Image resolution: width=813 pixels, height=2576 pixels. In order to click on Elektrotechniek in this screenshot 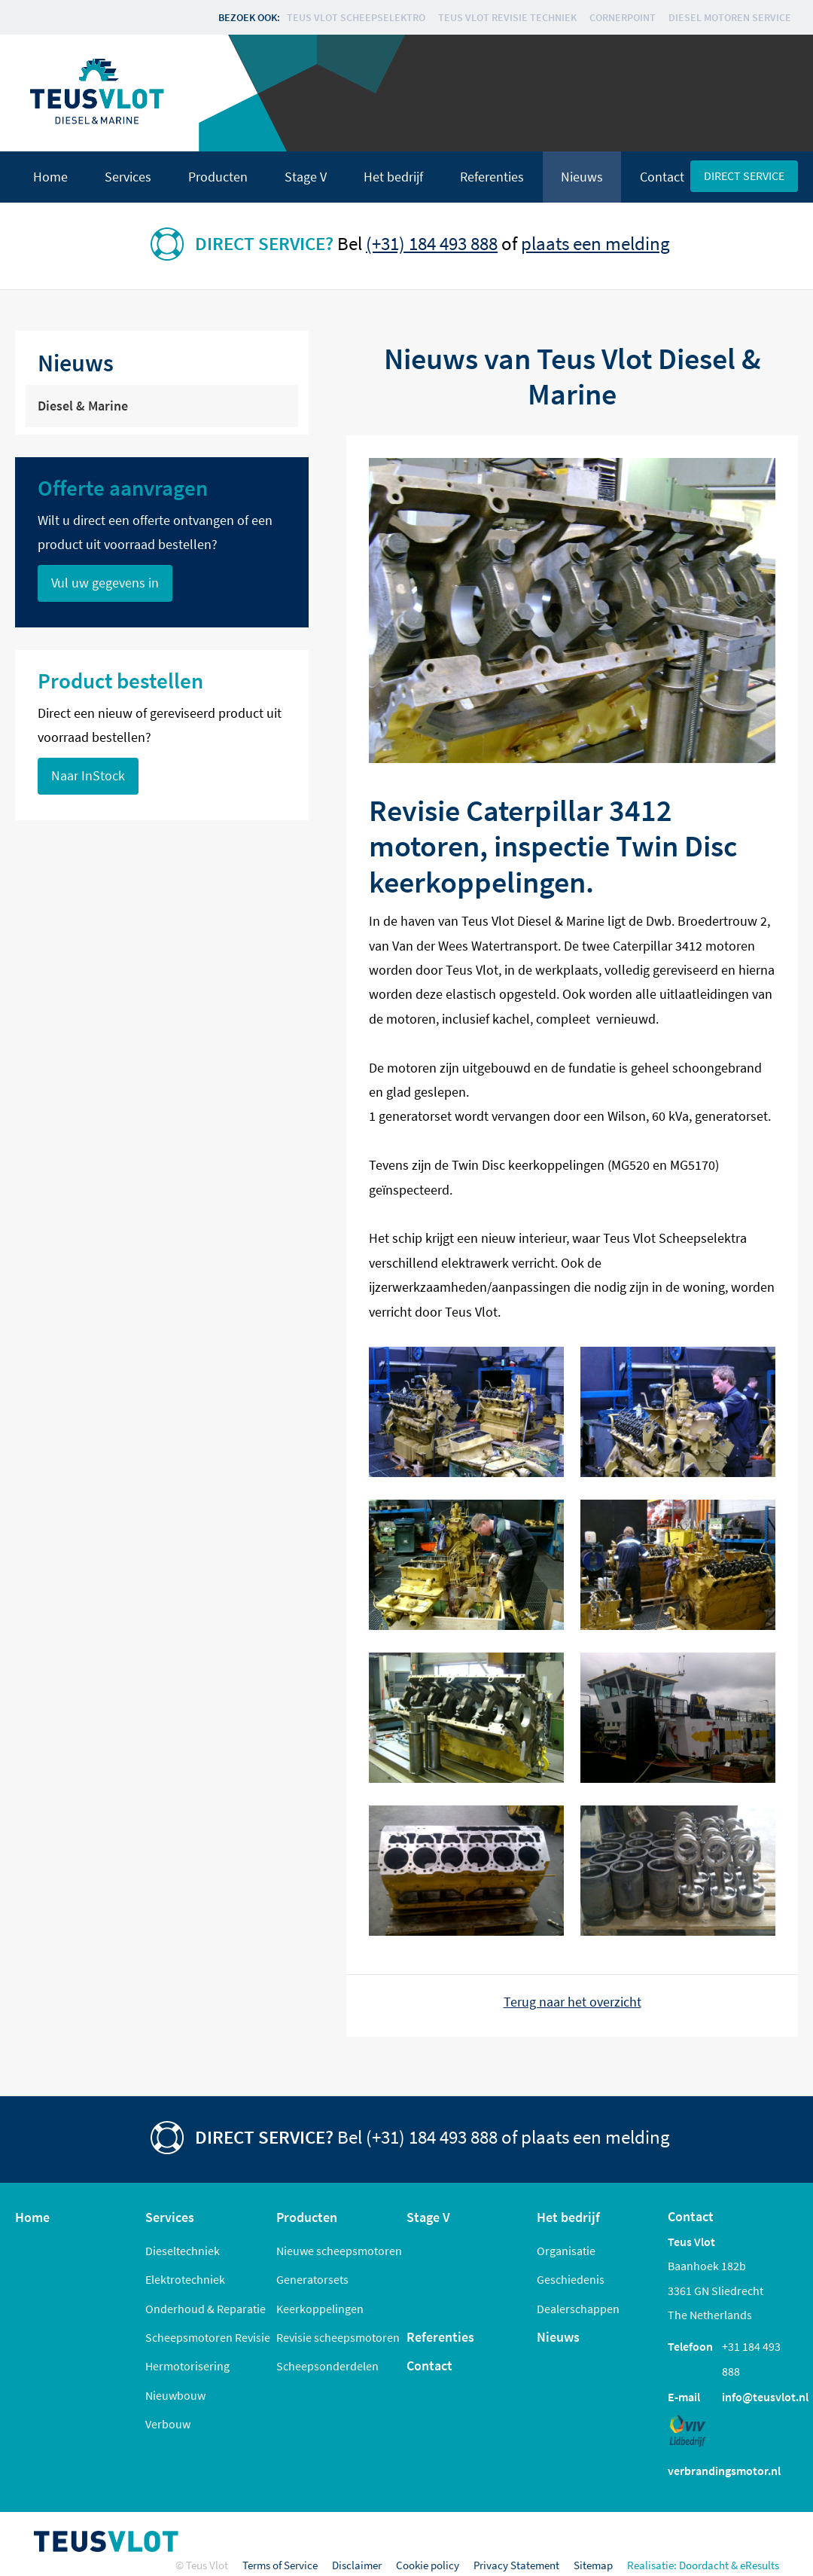, I will do `click(185, 2279)`.